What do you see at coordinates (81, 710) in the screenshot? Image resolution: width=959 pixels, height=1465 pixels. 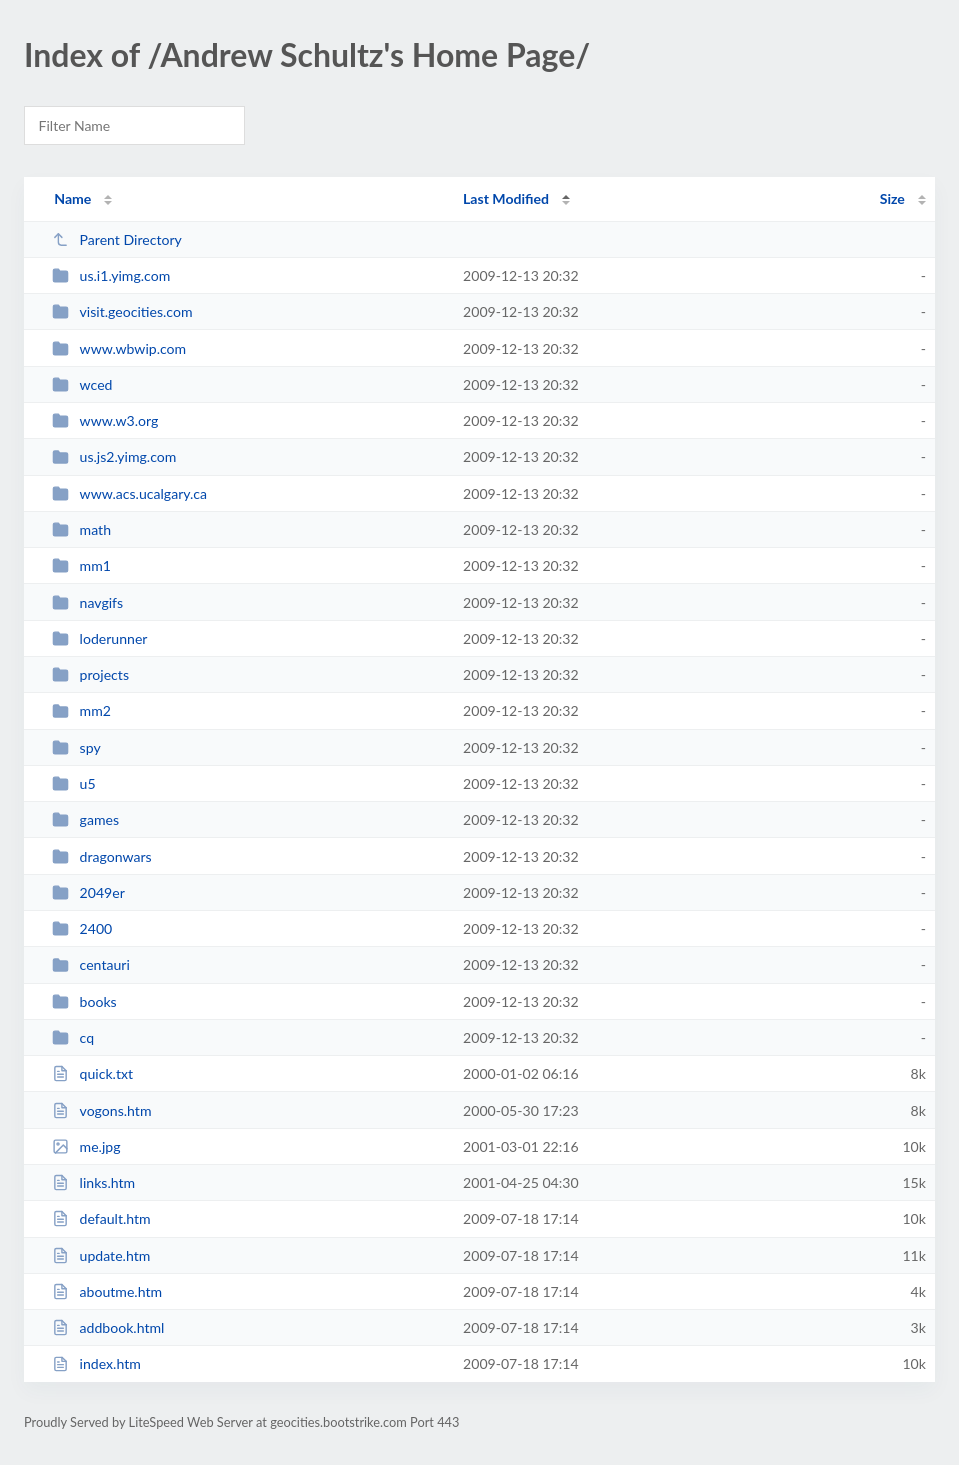 I see `mm2` at bounding box center [81, 710].